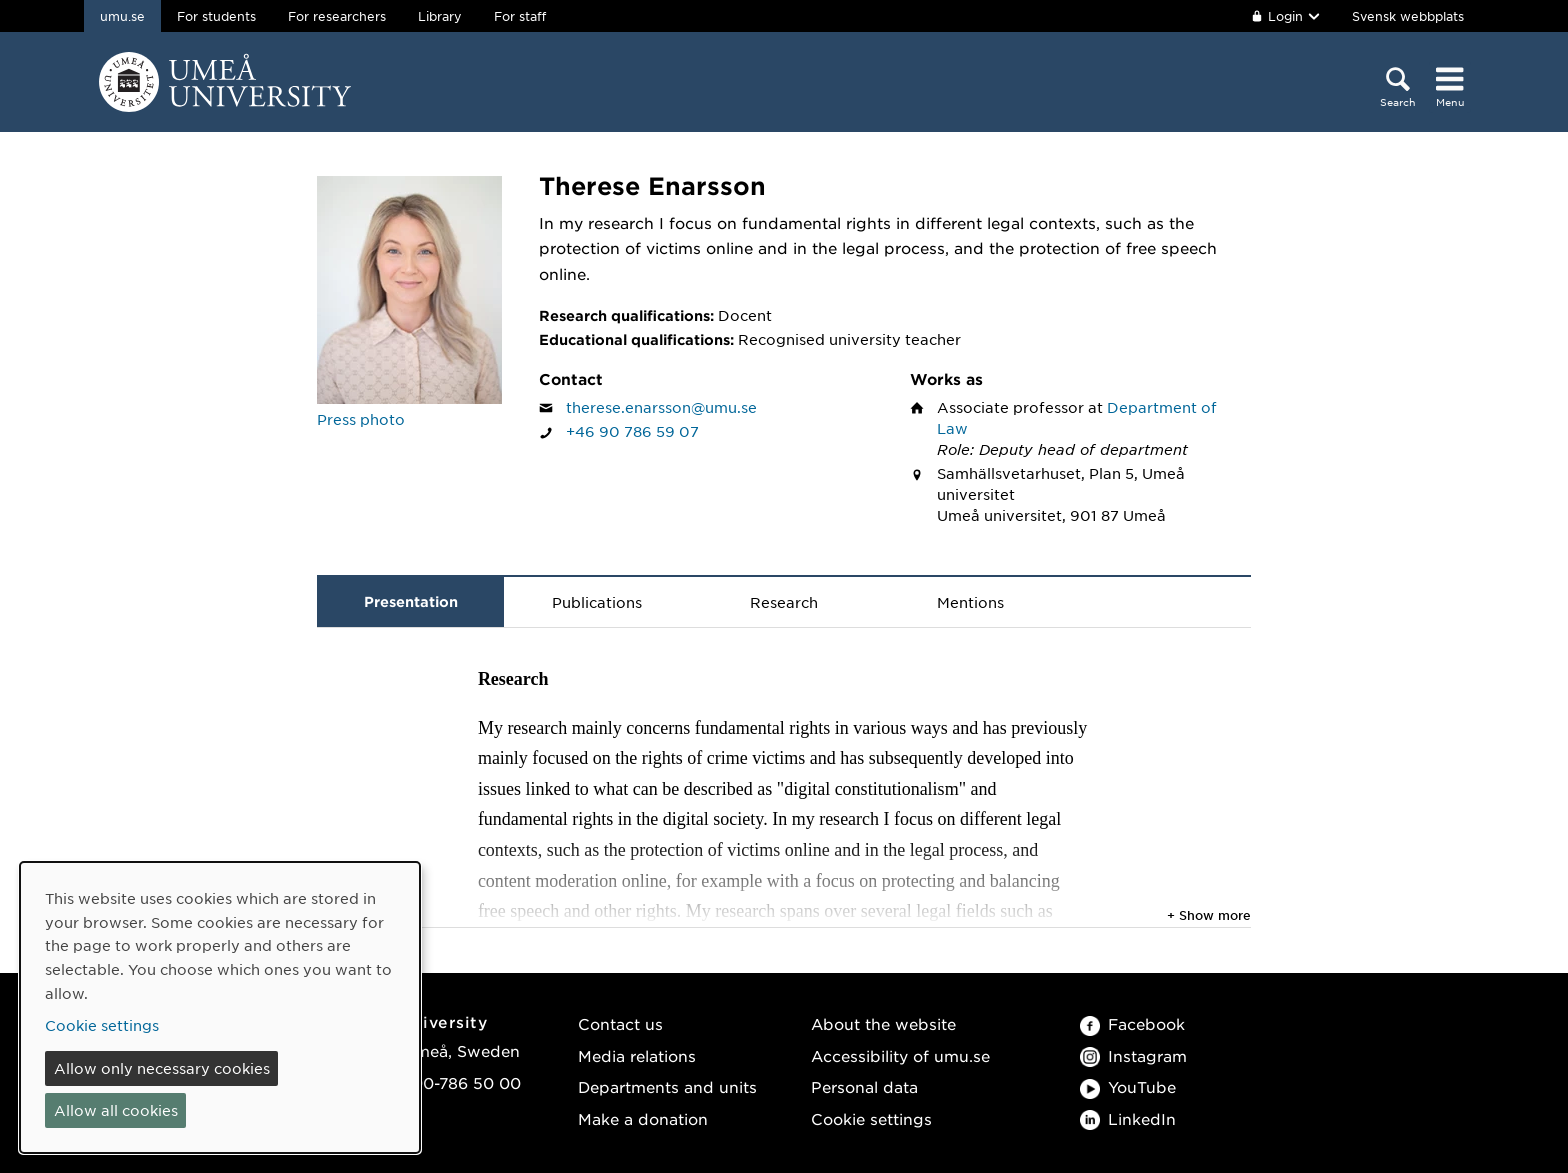 The width and height of the screenshot is (1568, 1173). What do you see at coordinates (784, 602) in the screenshot?
I see `Research [tab]` at bounding box center [784, 602].